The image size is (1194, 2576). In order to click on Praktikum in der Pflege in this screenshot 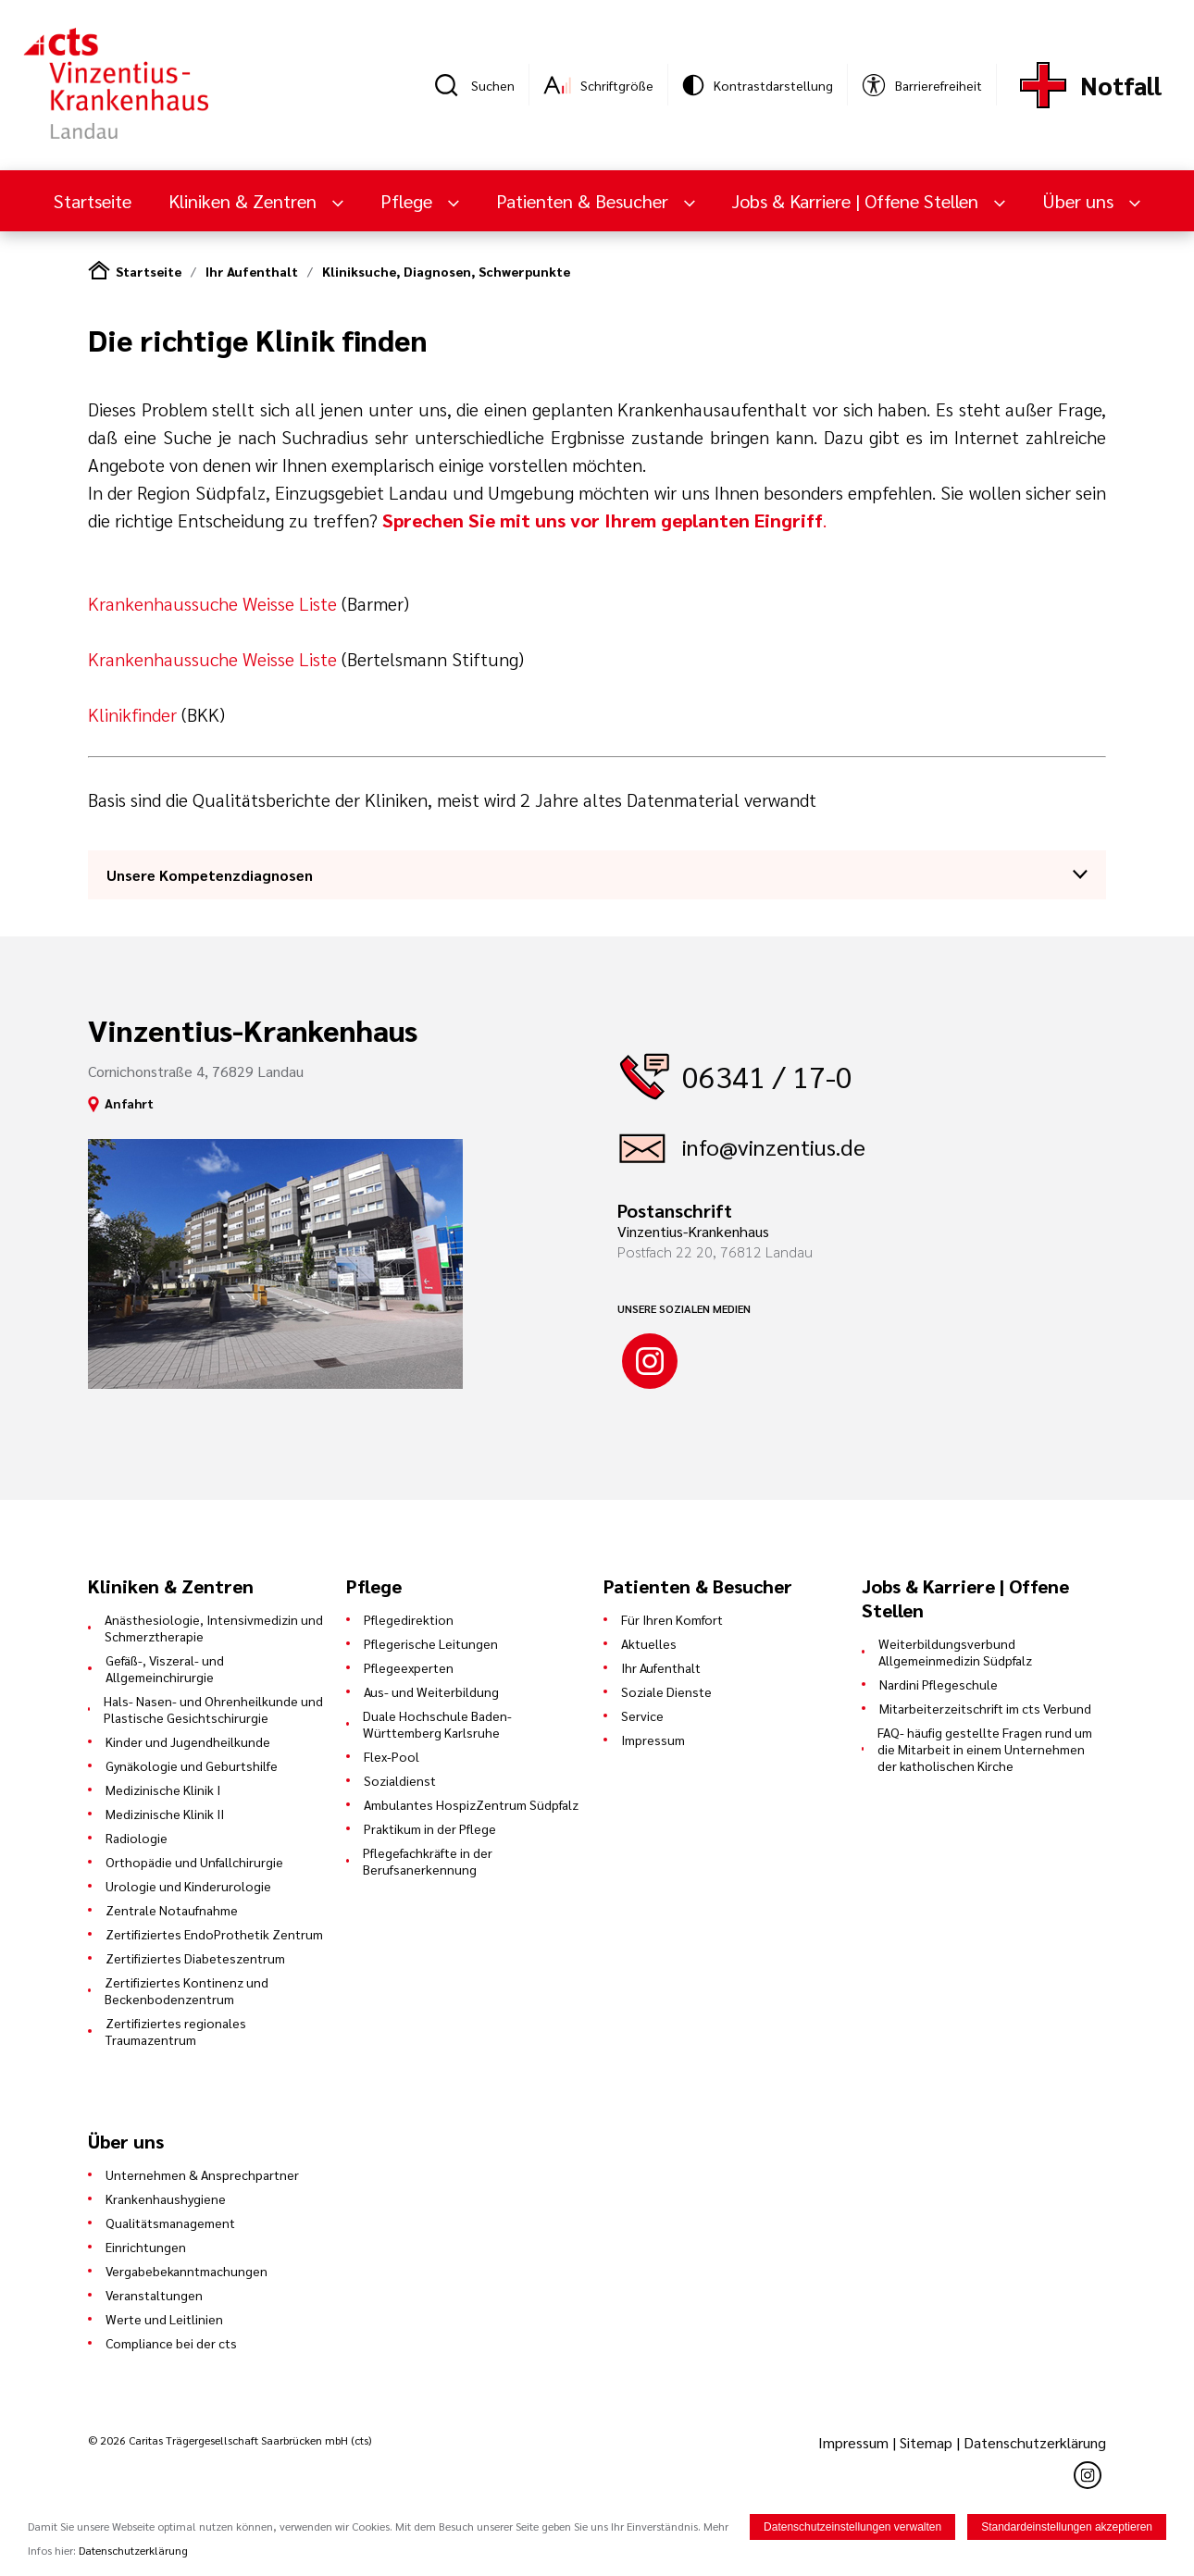, I will do `click(430, 1828)`.